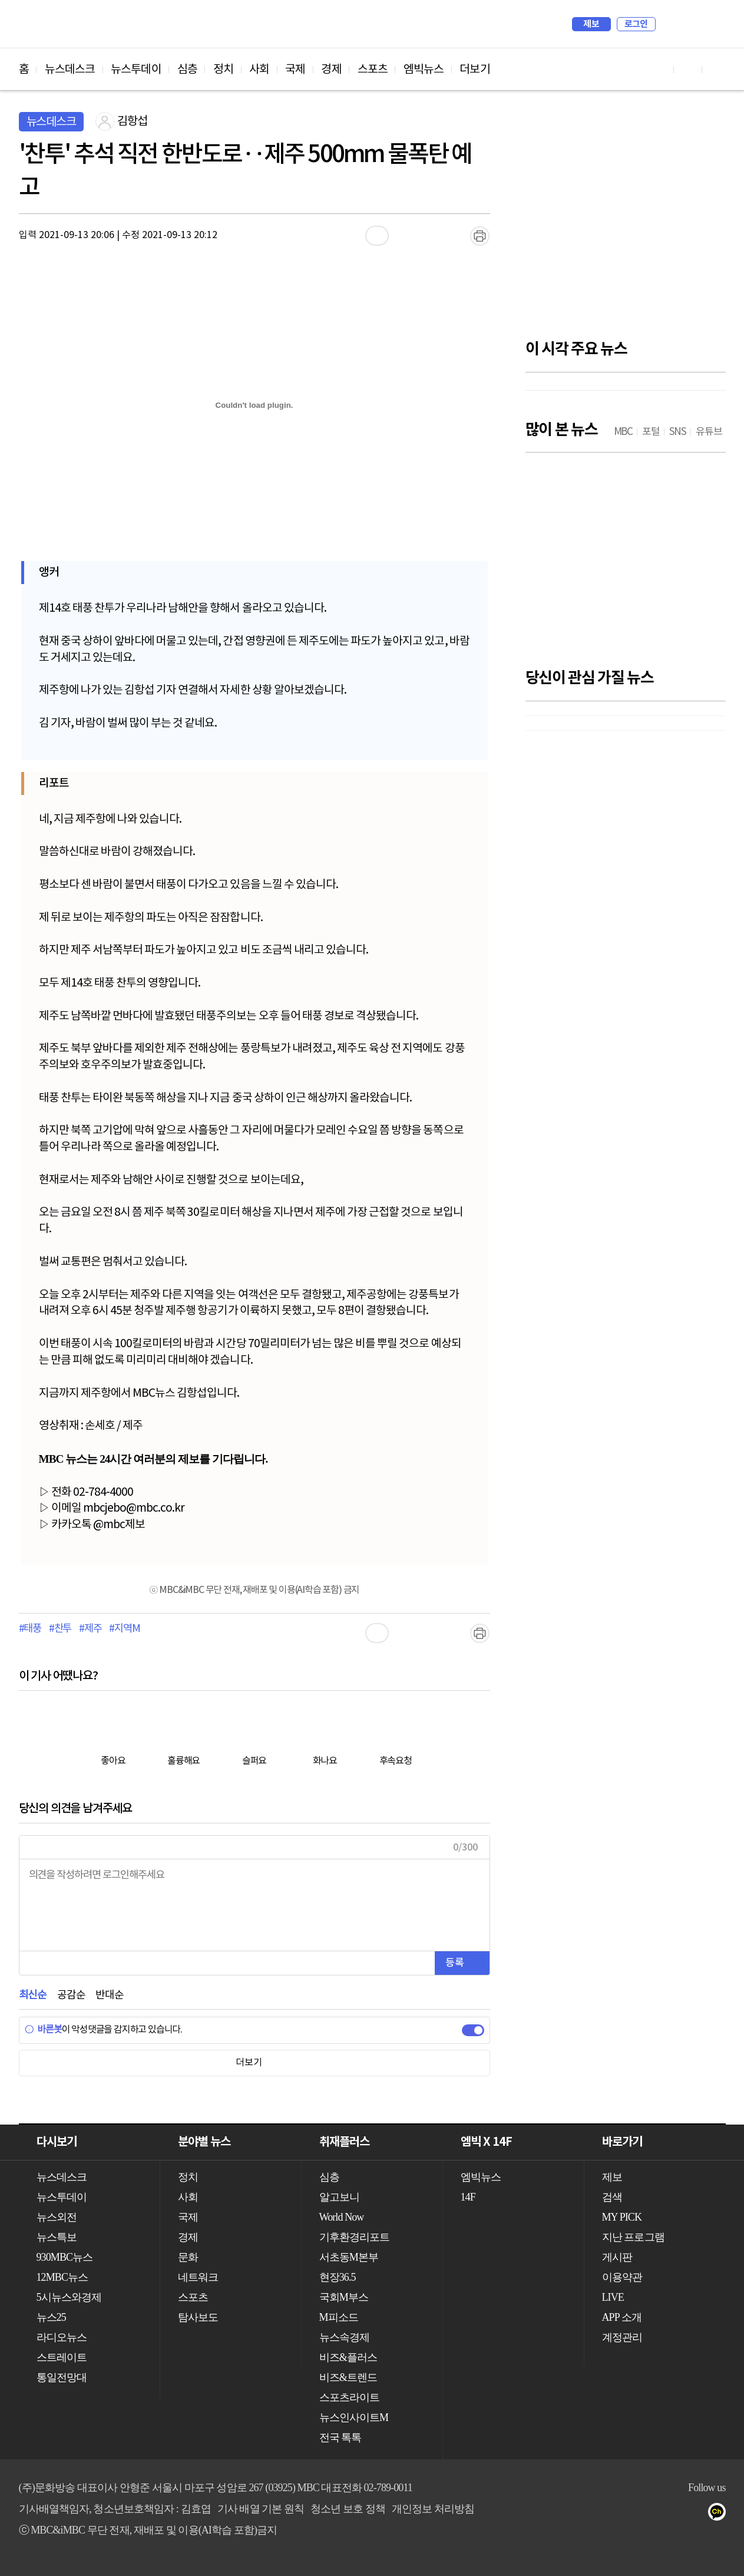 The width and height of the screenshot is (744, 2576). What do you see at coordinates (354, 2417) in the screenshot?
I see `뉴스인사이트M` at bounding box center [354, 2417].